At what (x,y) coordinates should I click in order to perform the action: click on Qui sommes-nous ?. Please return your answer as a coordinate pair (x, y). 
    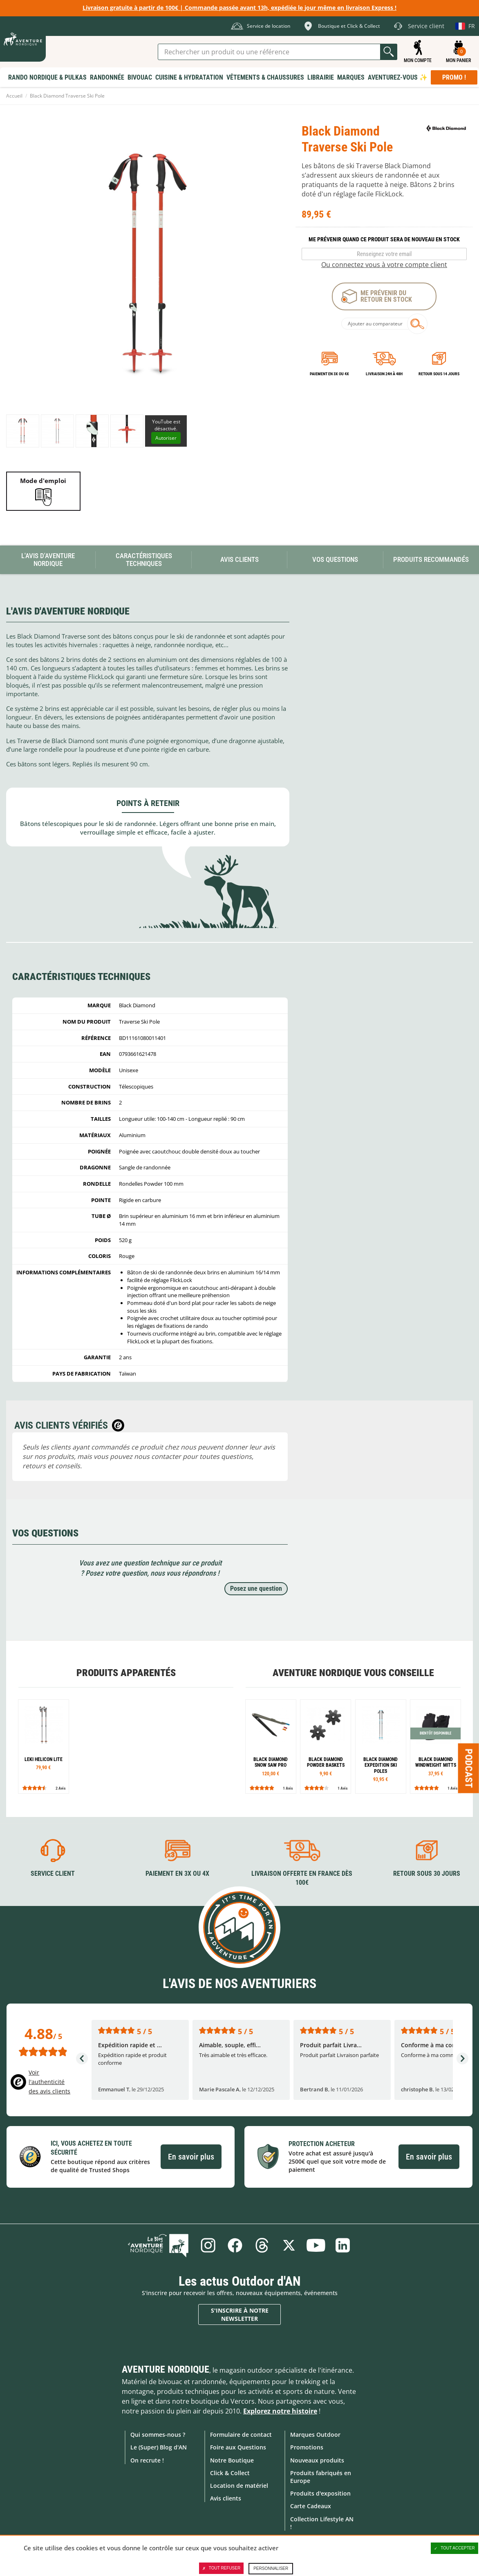
    Looking at the image, I should click on (157, 2434).